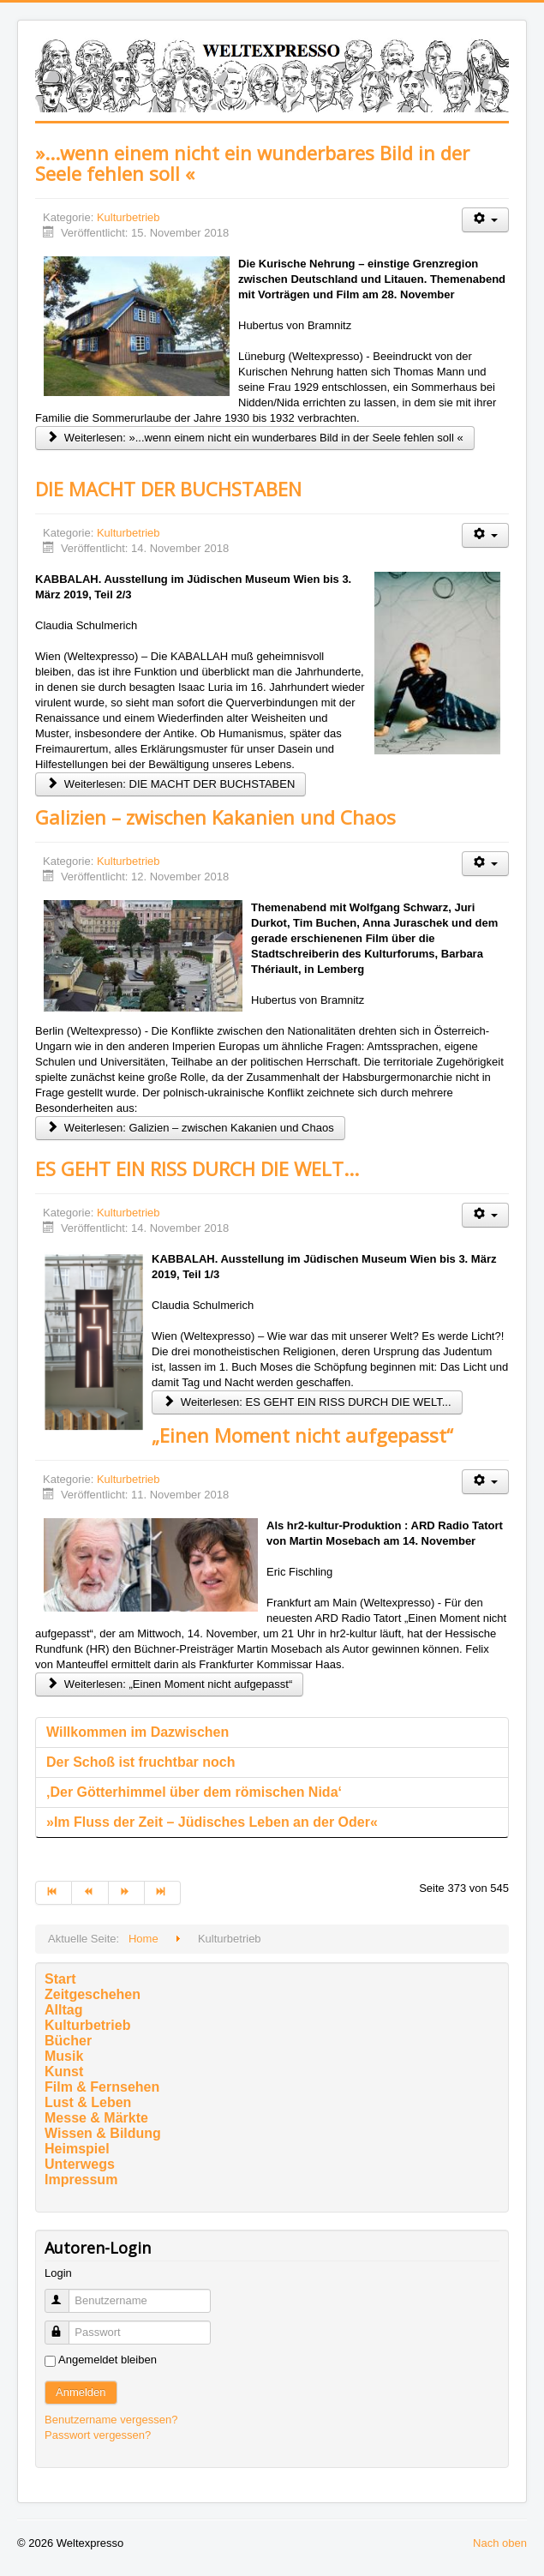 The image size is (544, 2576). I want to click on [Zur Seite zurück wechseln], so click(90, 1893).